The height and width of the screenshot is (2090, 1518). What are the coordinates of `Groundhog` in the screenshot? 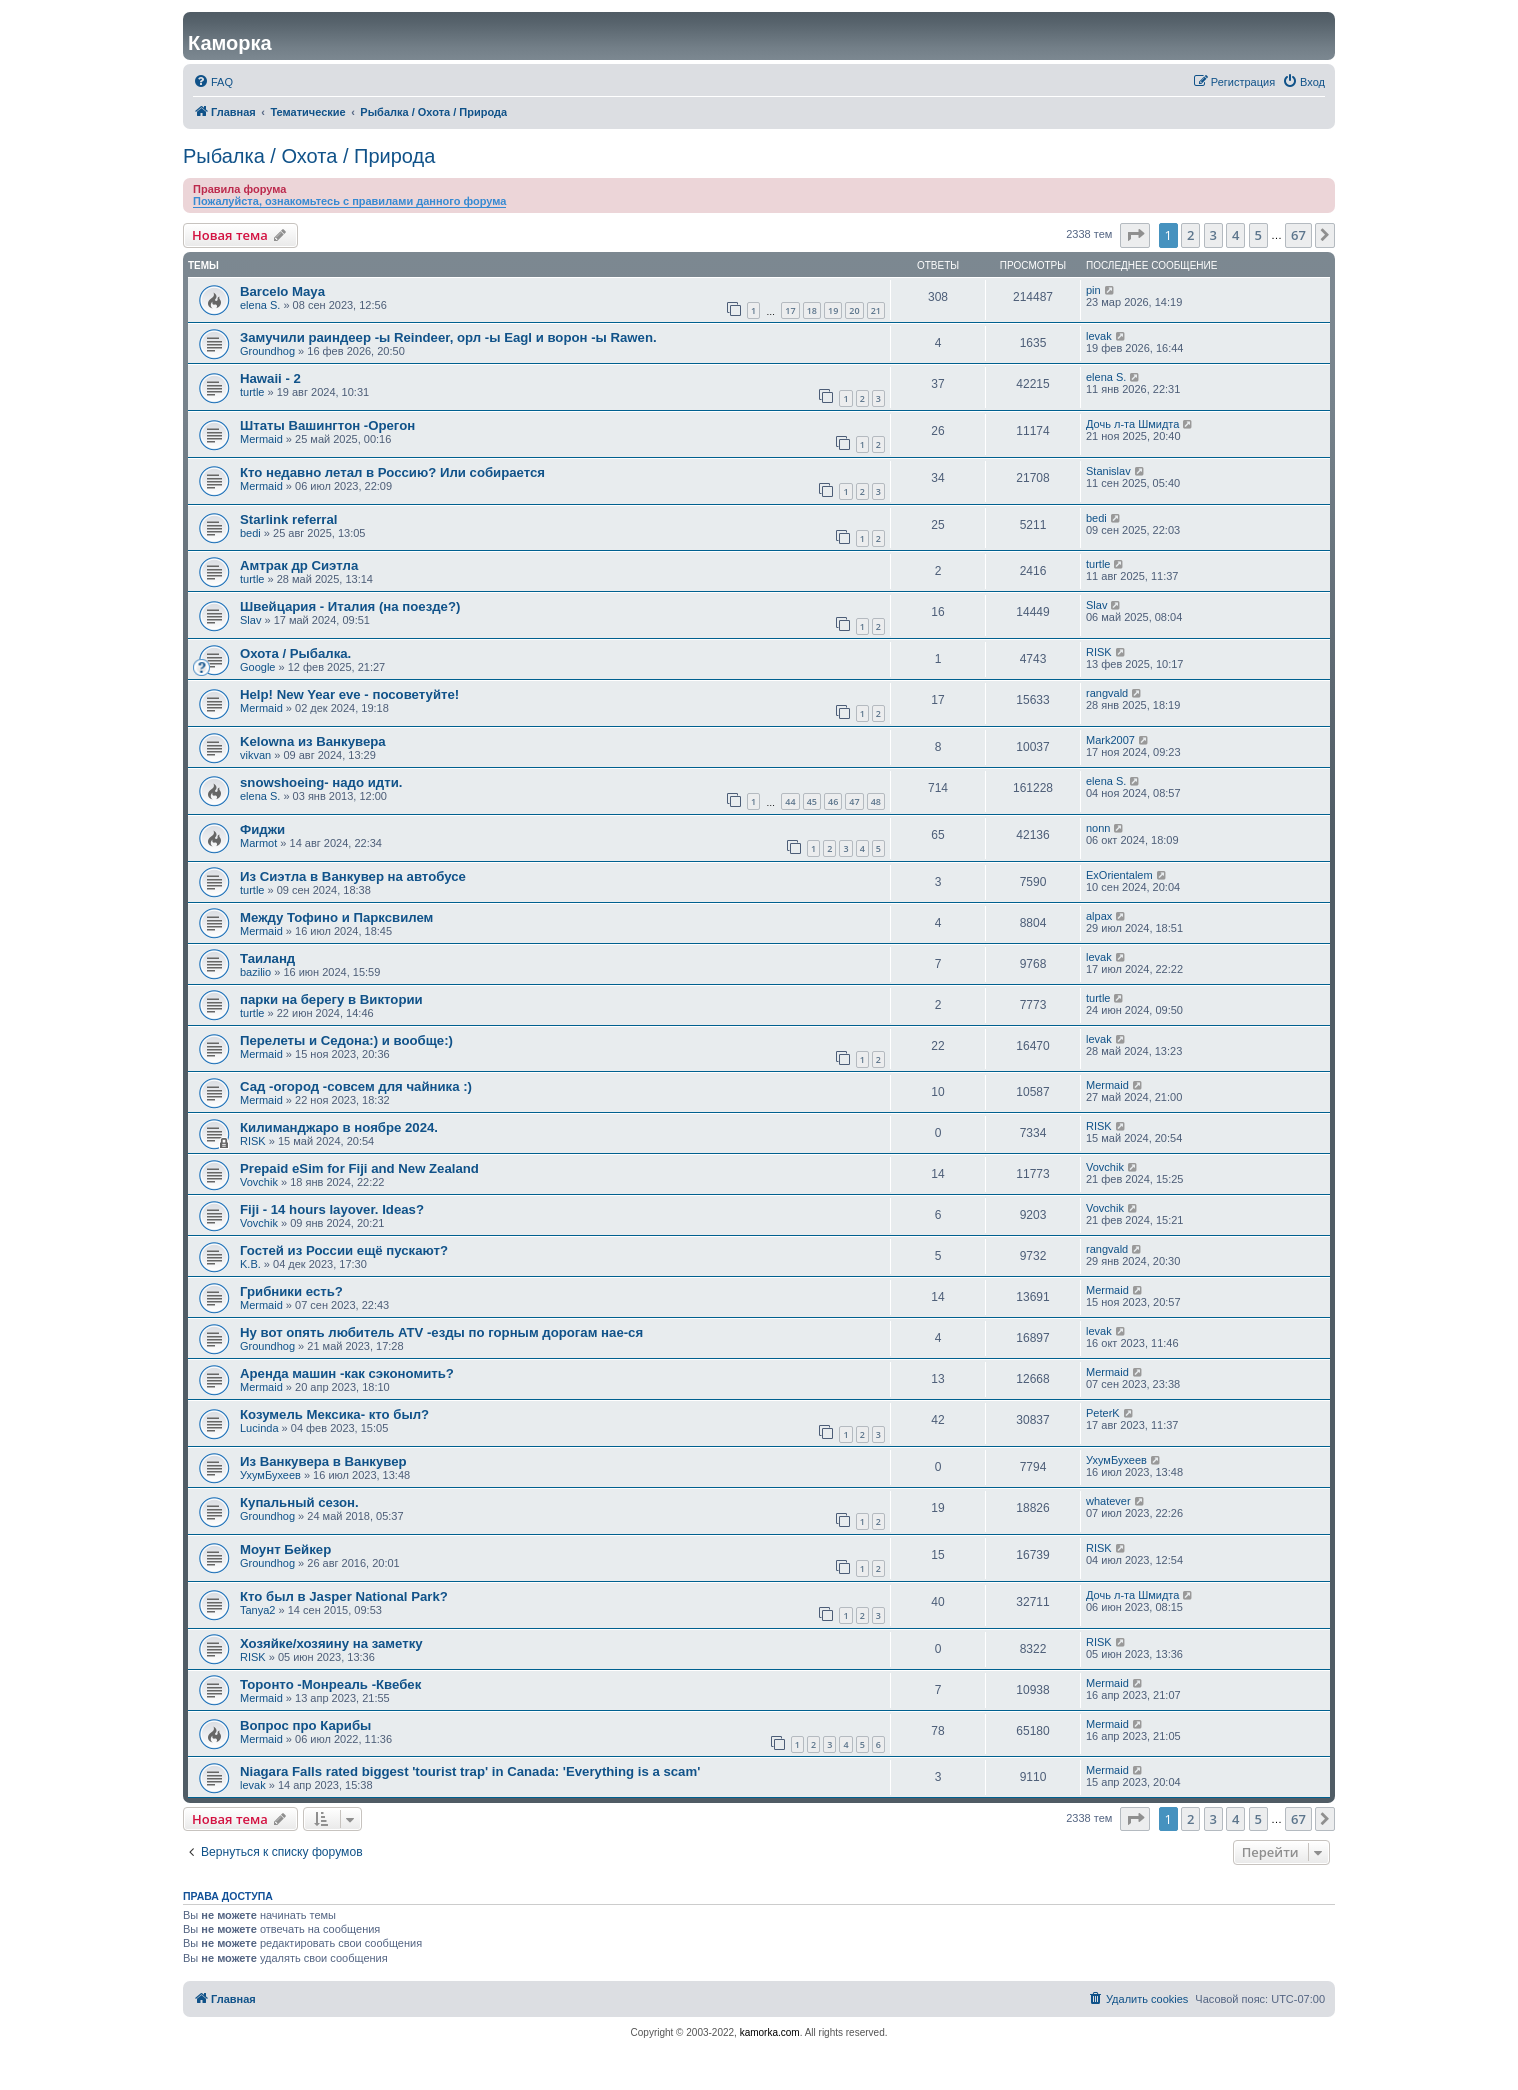 It's located at (267, 351).